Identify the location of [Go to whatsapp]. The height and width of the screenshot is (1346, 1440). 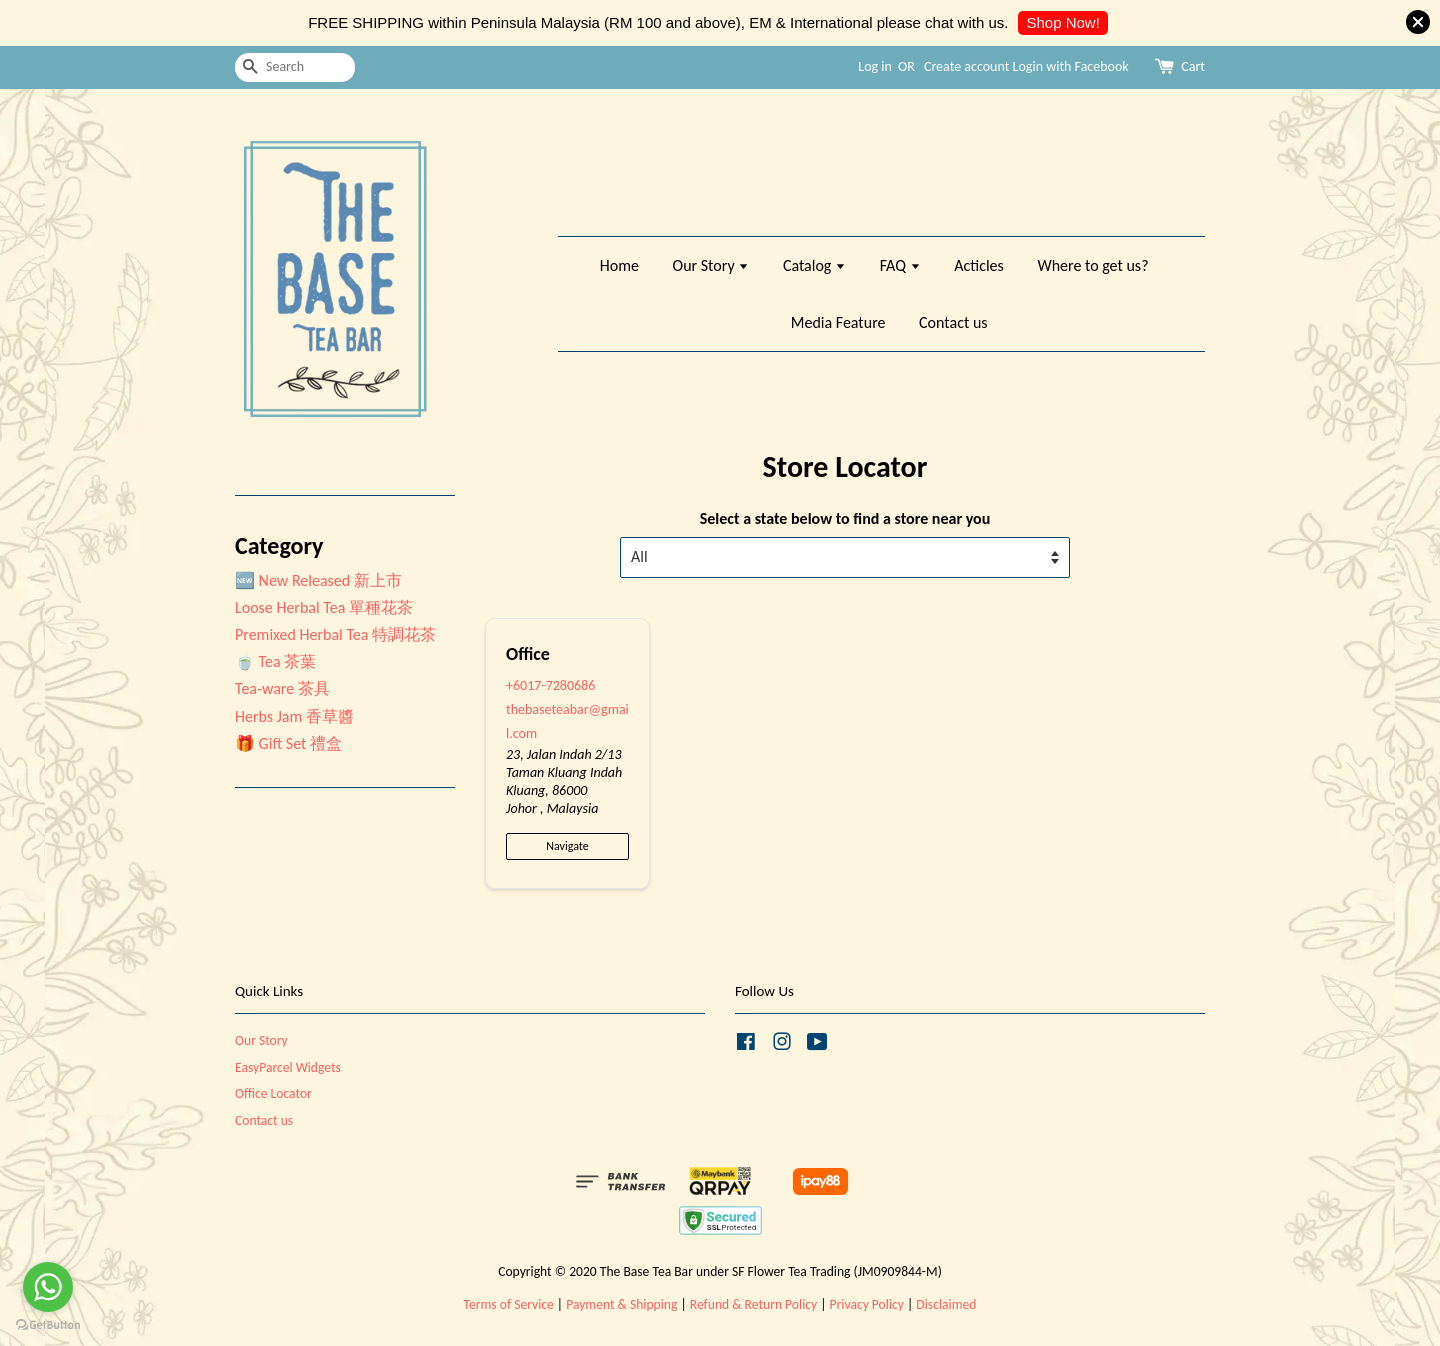
(48, 1287).